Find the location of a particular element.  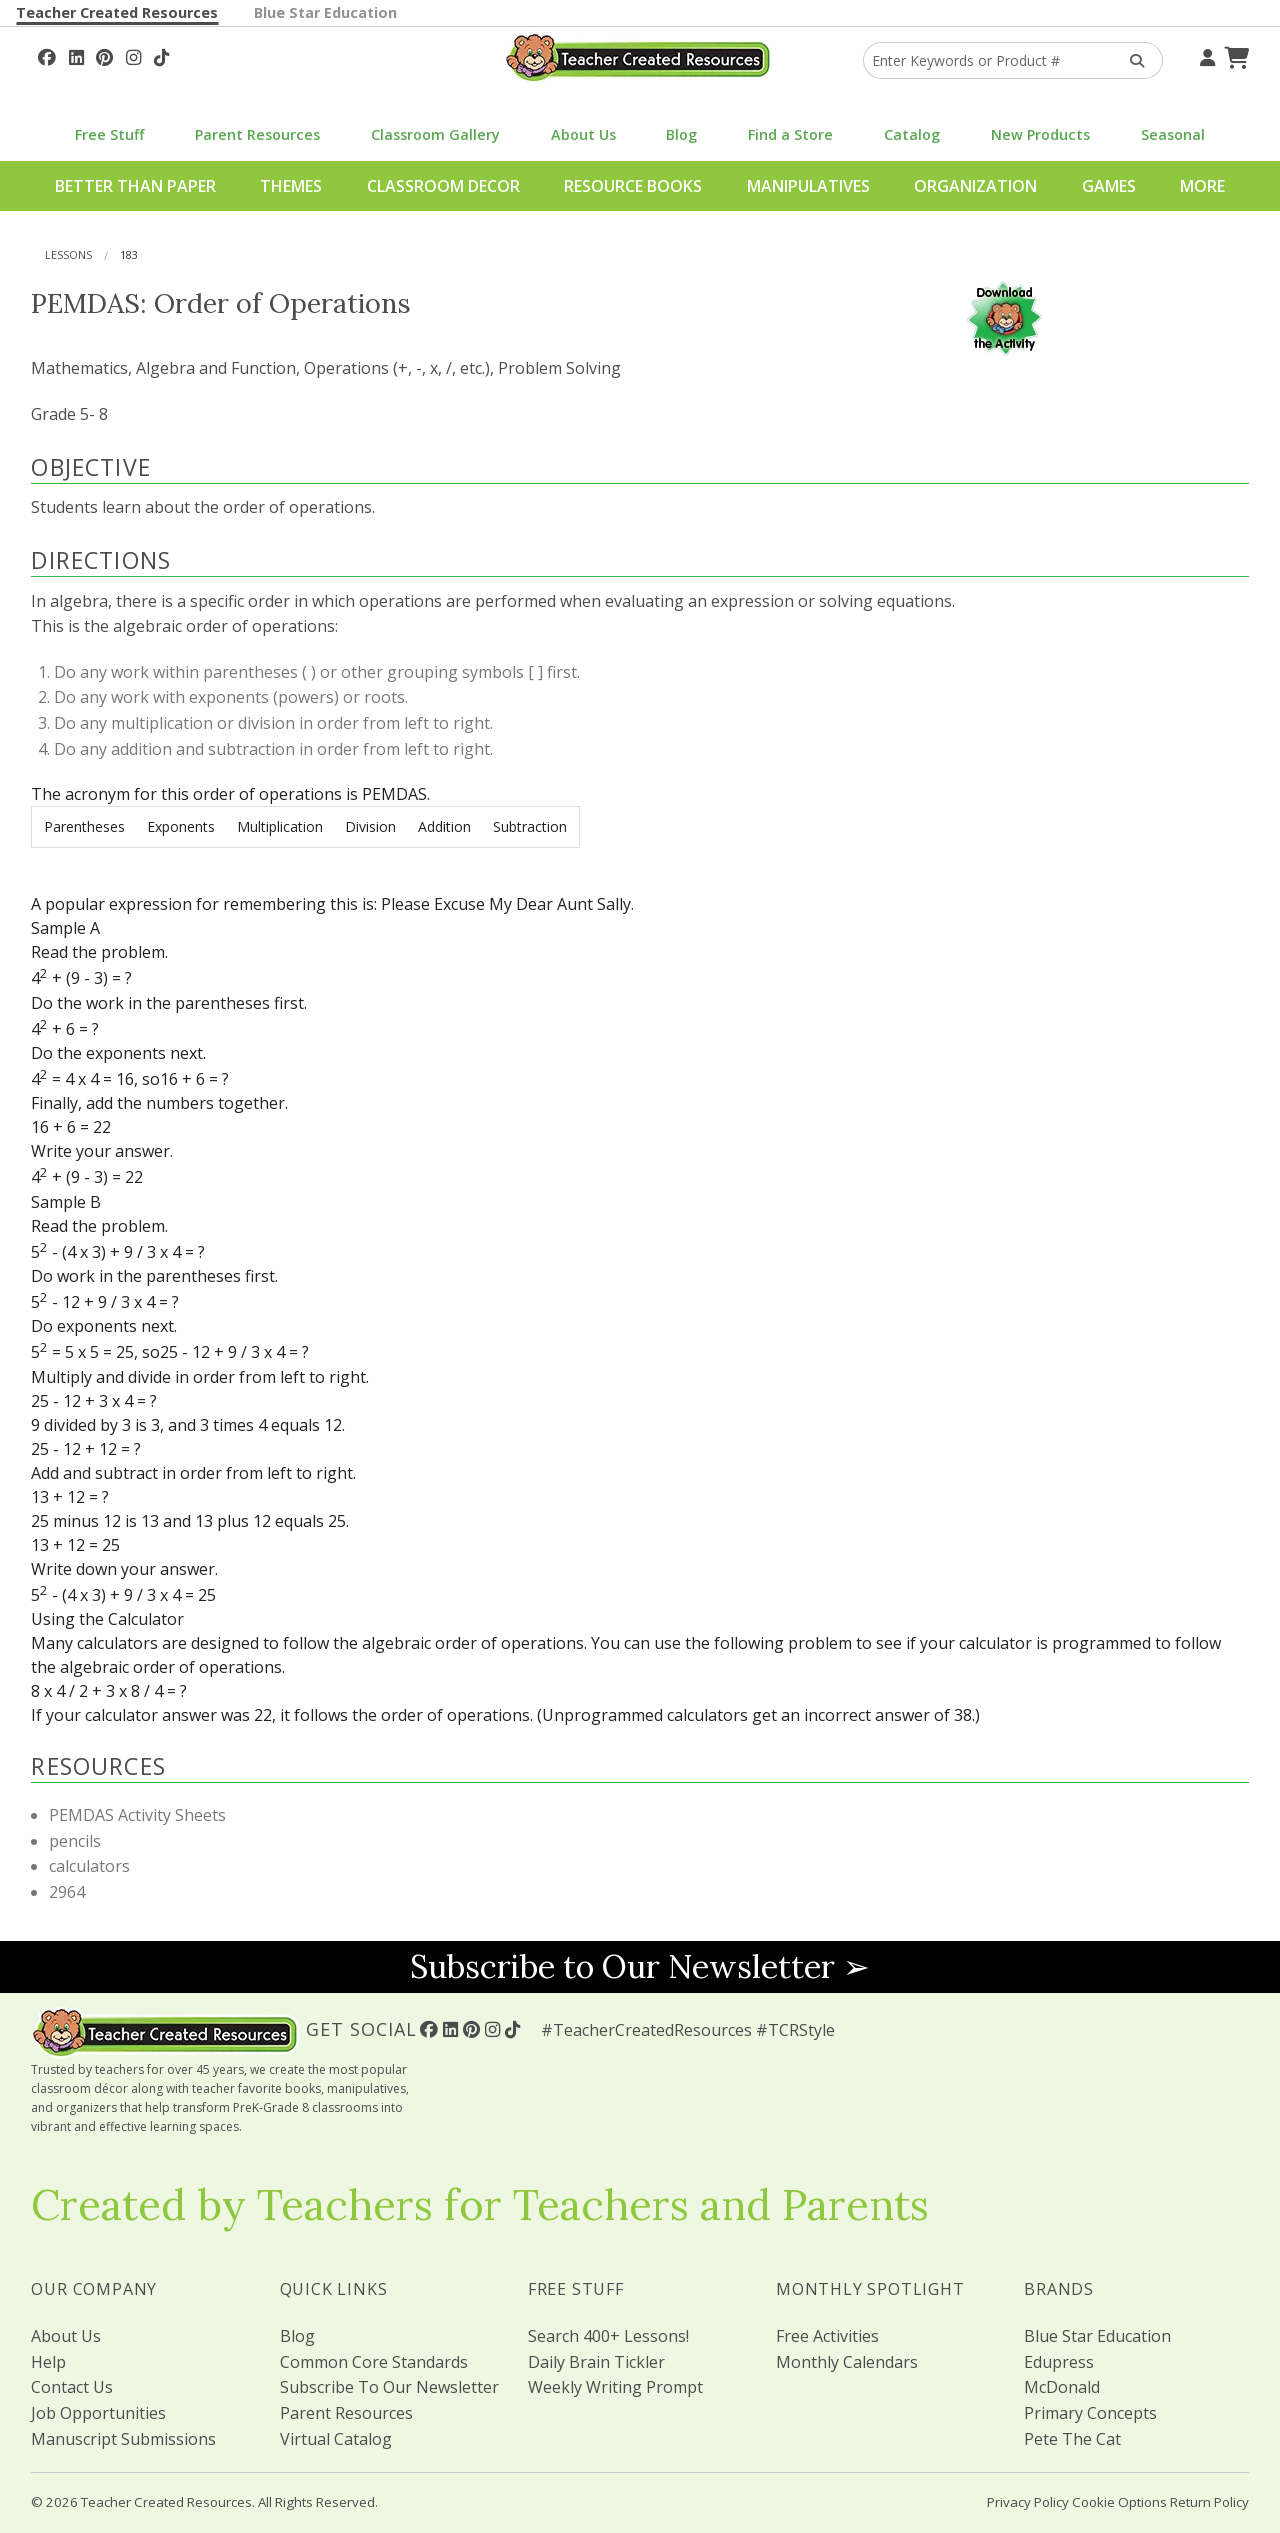

Blog is located at coordinates (681, 134).